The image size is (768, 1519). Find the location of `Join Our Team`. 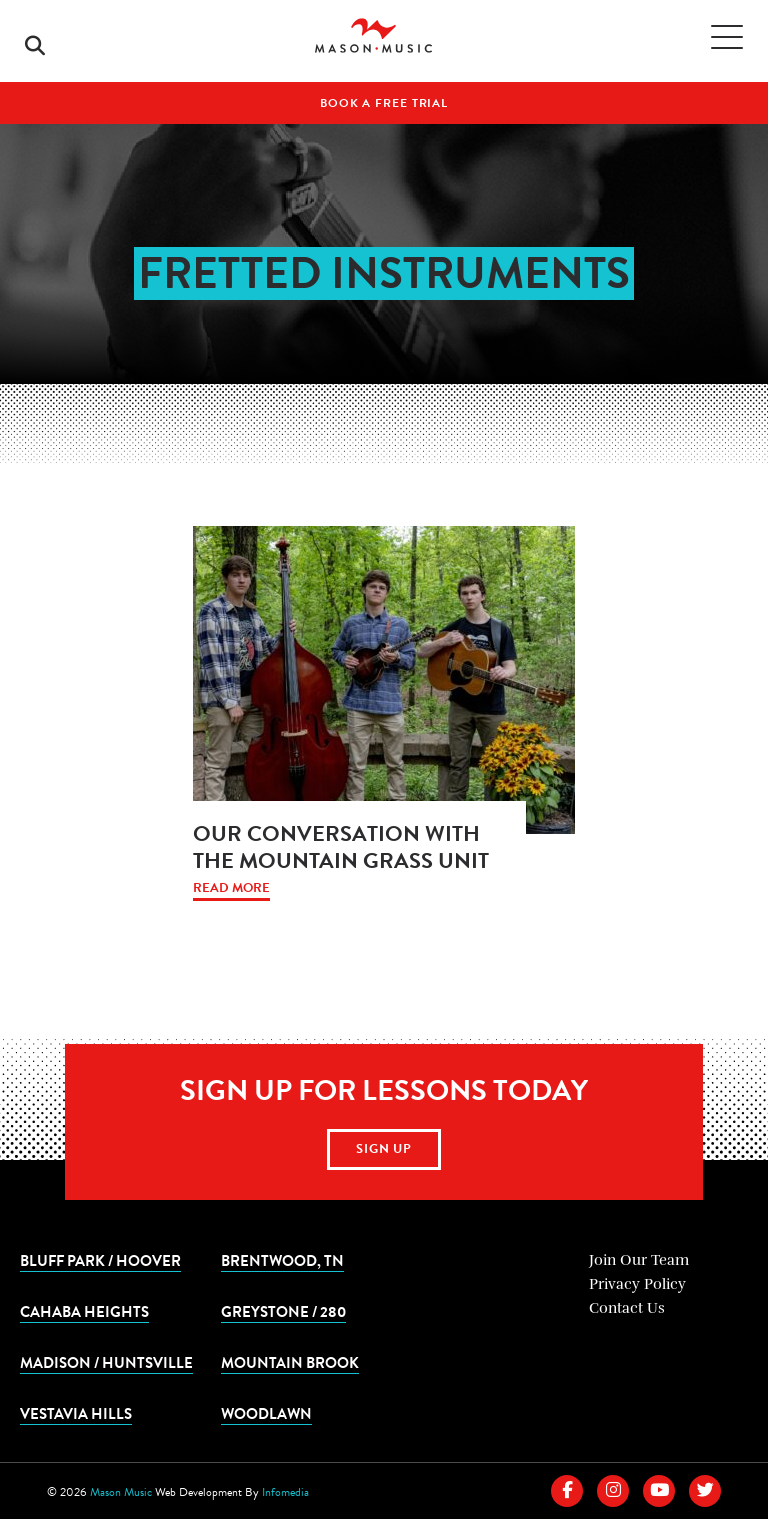

Join Our Team is located at coordinates (639, 1260).